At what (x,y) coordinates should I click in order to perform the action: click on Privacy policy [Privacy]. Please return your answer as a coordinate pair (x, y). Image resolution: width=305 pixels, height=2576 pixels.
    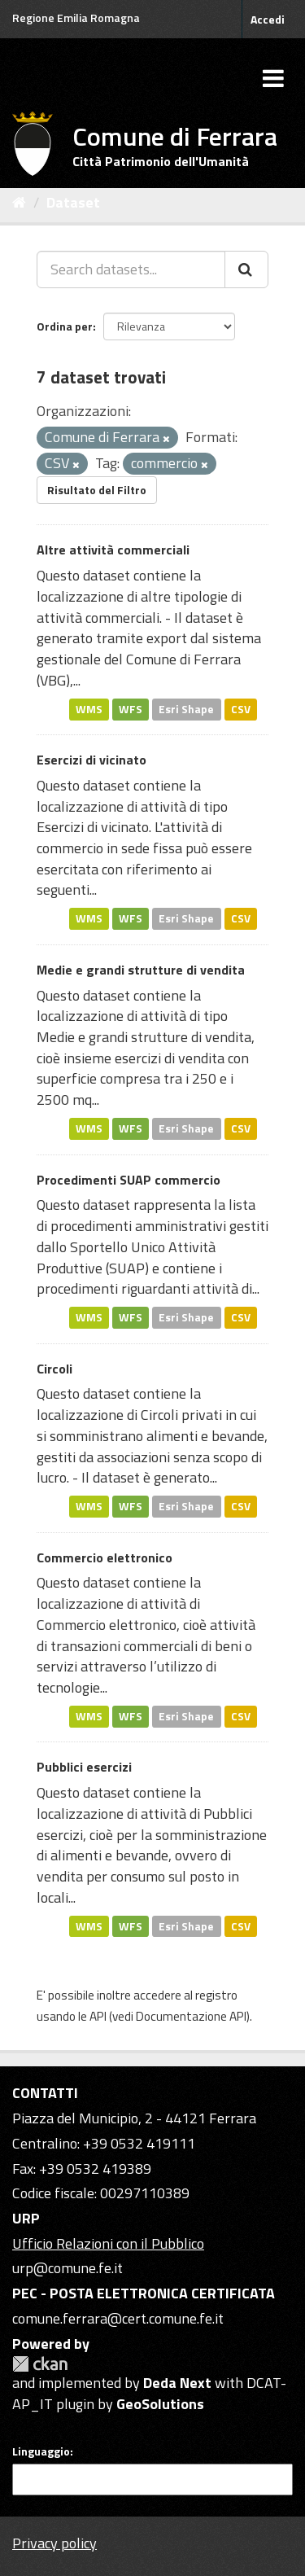
    Looking at the image, I should click on (54, 2543).